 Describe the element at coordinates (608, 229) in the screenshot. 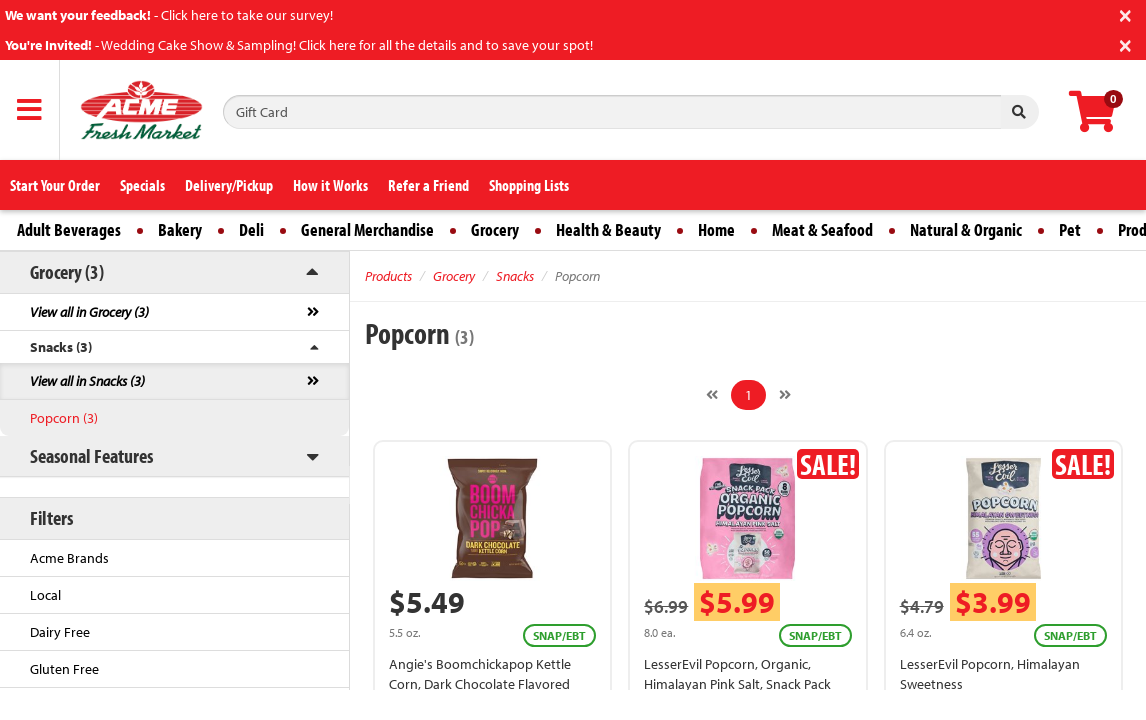

I see `Health & Beauty` at that location.